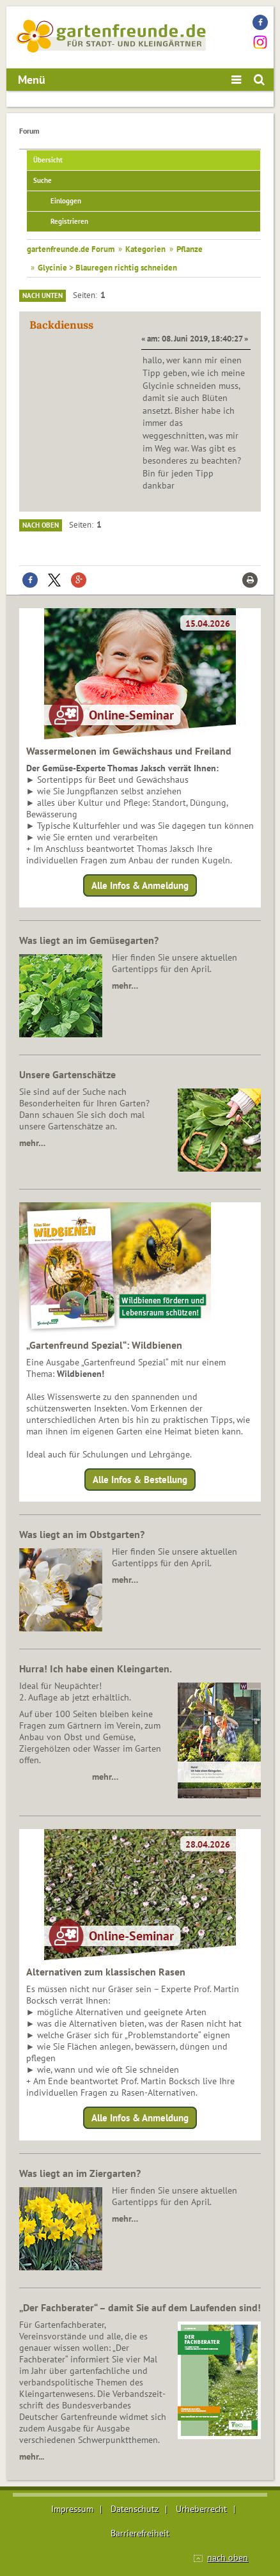 Image resolution: width=280 pixels, height=2576 pixels. What do you see at coordinates (140, 1479) in the screenshot?
I see `Alle Infos & Bestellung` at bounding box center [140, 1479].